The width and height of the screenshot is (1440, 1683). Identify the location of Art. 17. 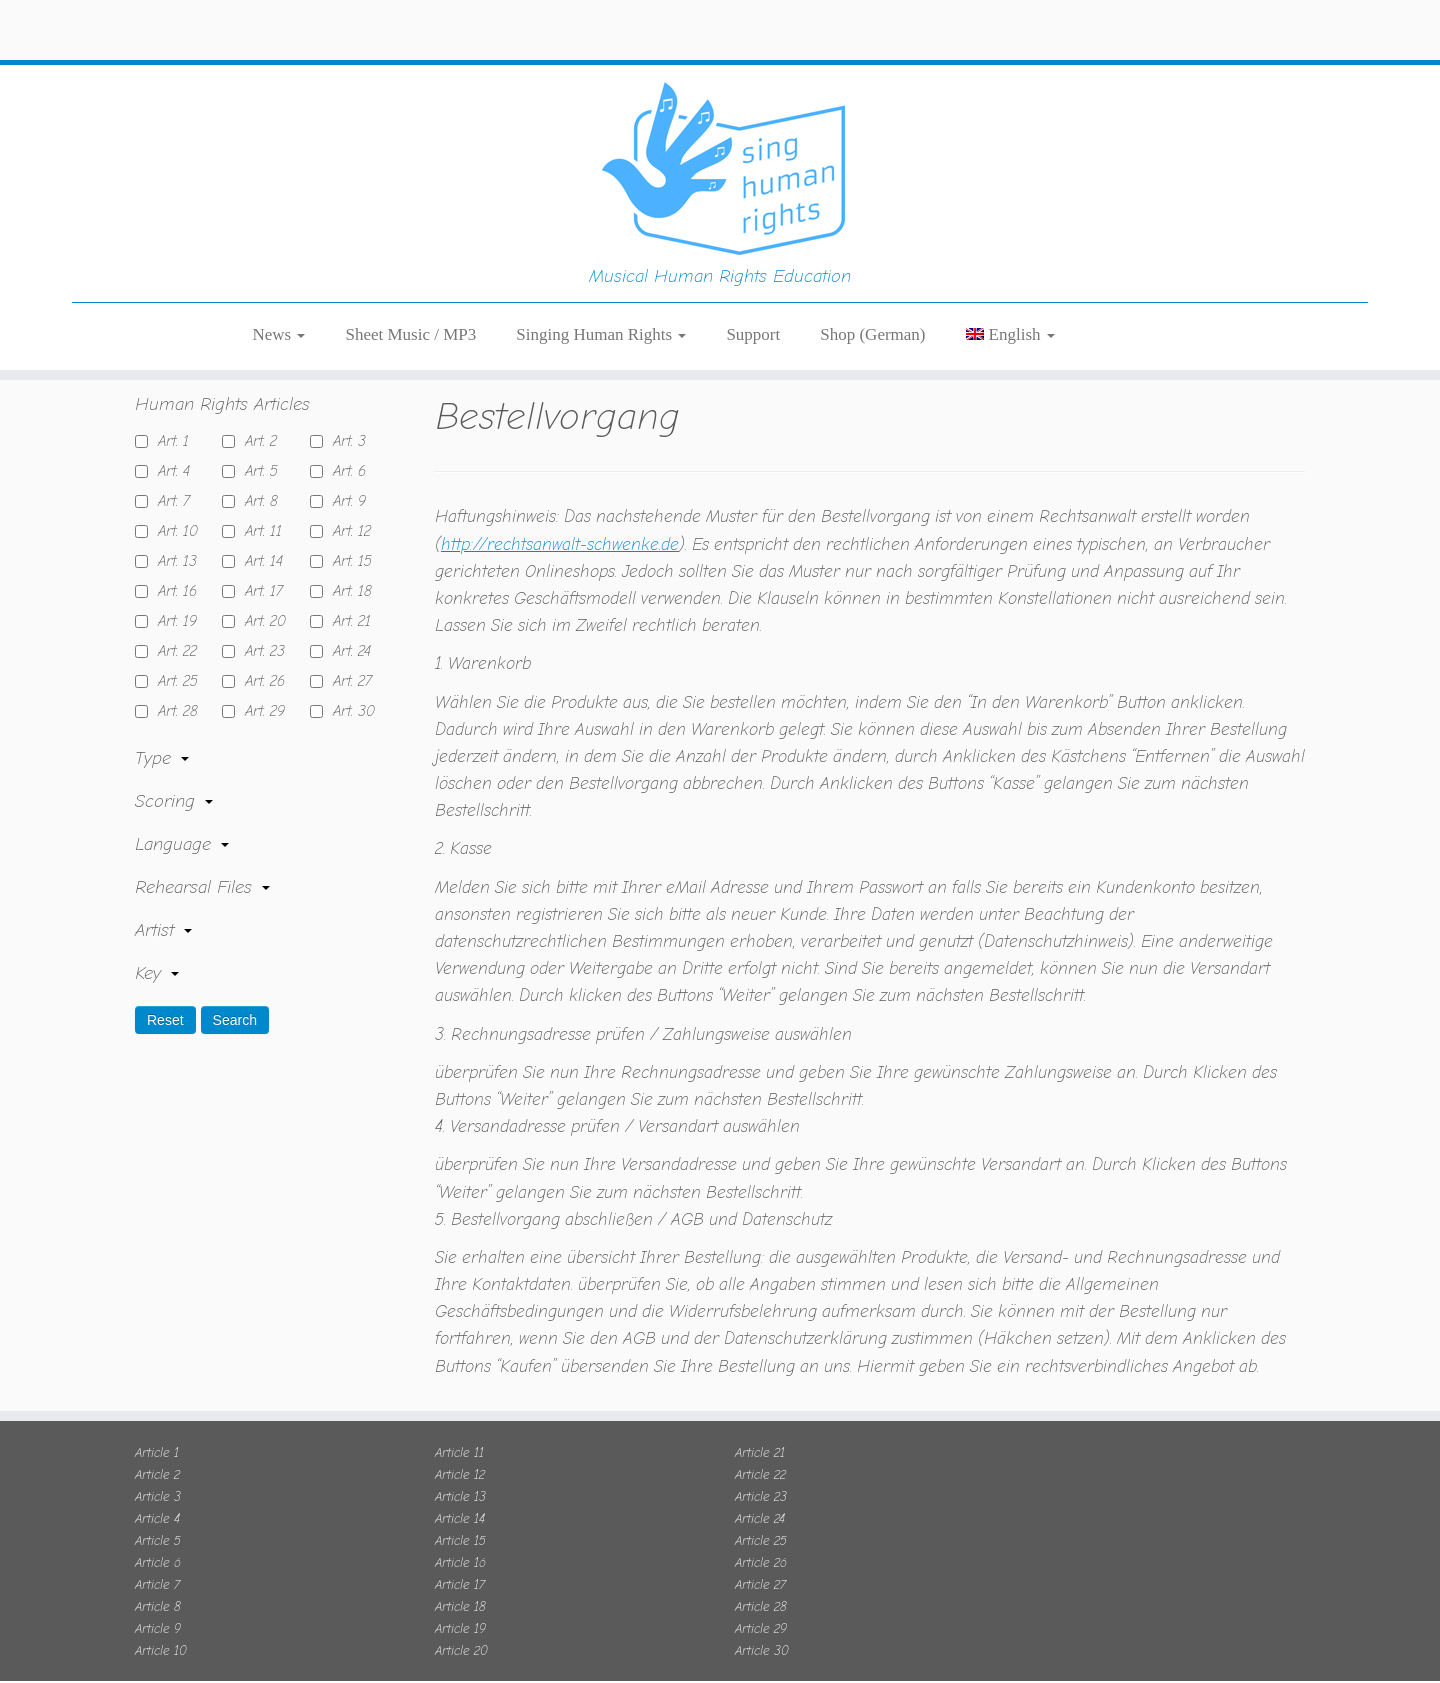
(259, 566).